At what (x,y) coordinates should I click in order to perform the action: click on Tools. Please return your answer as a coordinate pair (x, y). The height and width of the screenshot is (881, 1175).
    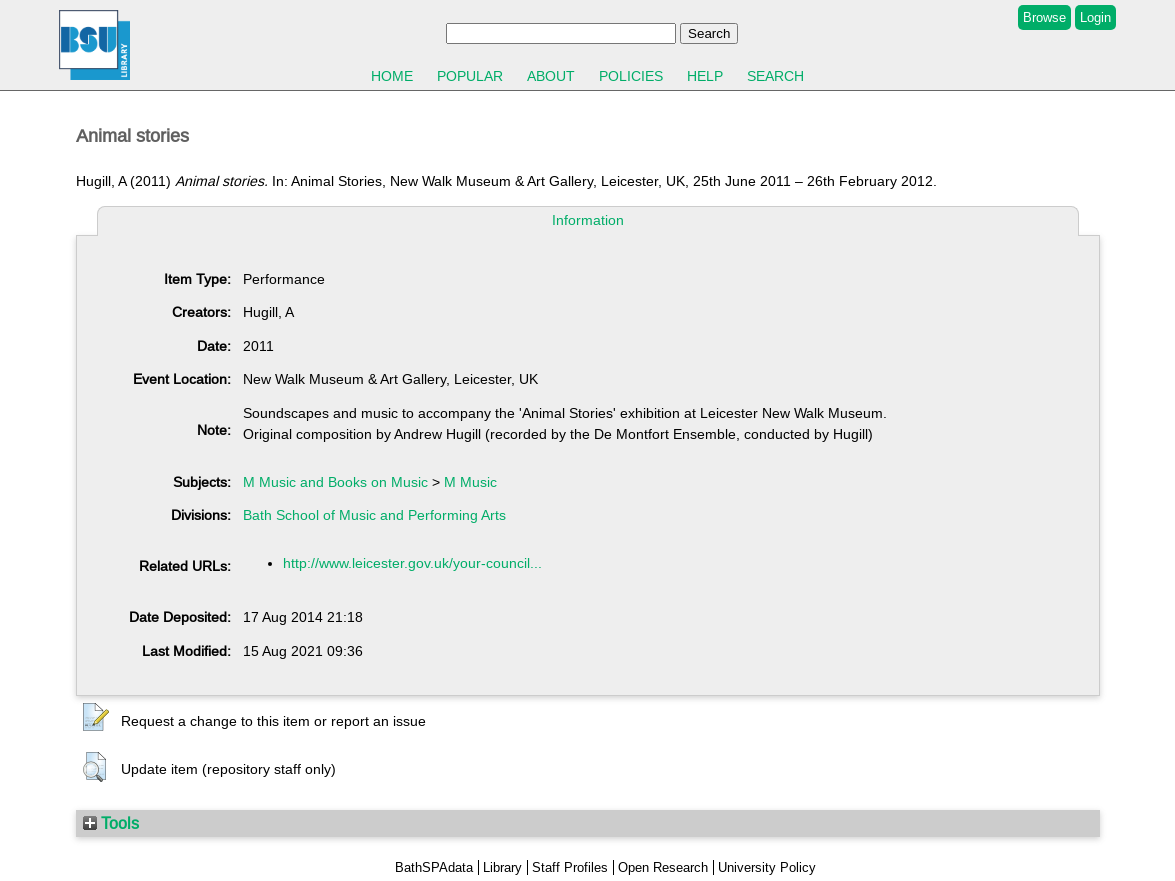
    Looking at the image, I should click on (111, 823).